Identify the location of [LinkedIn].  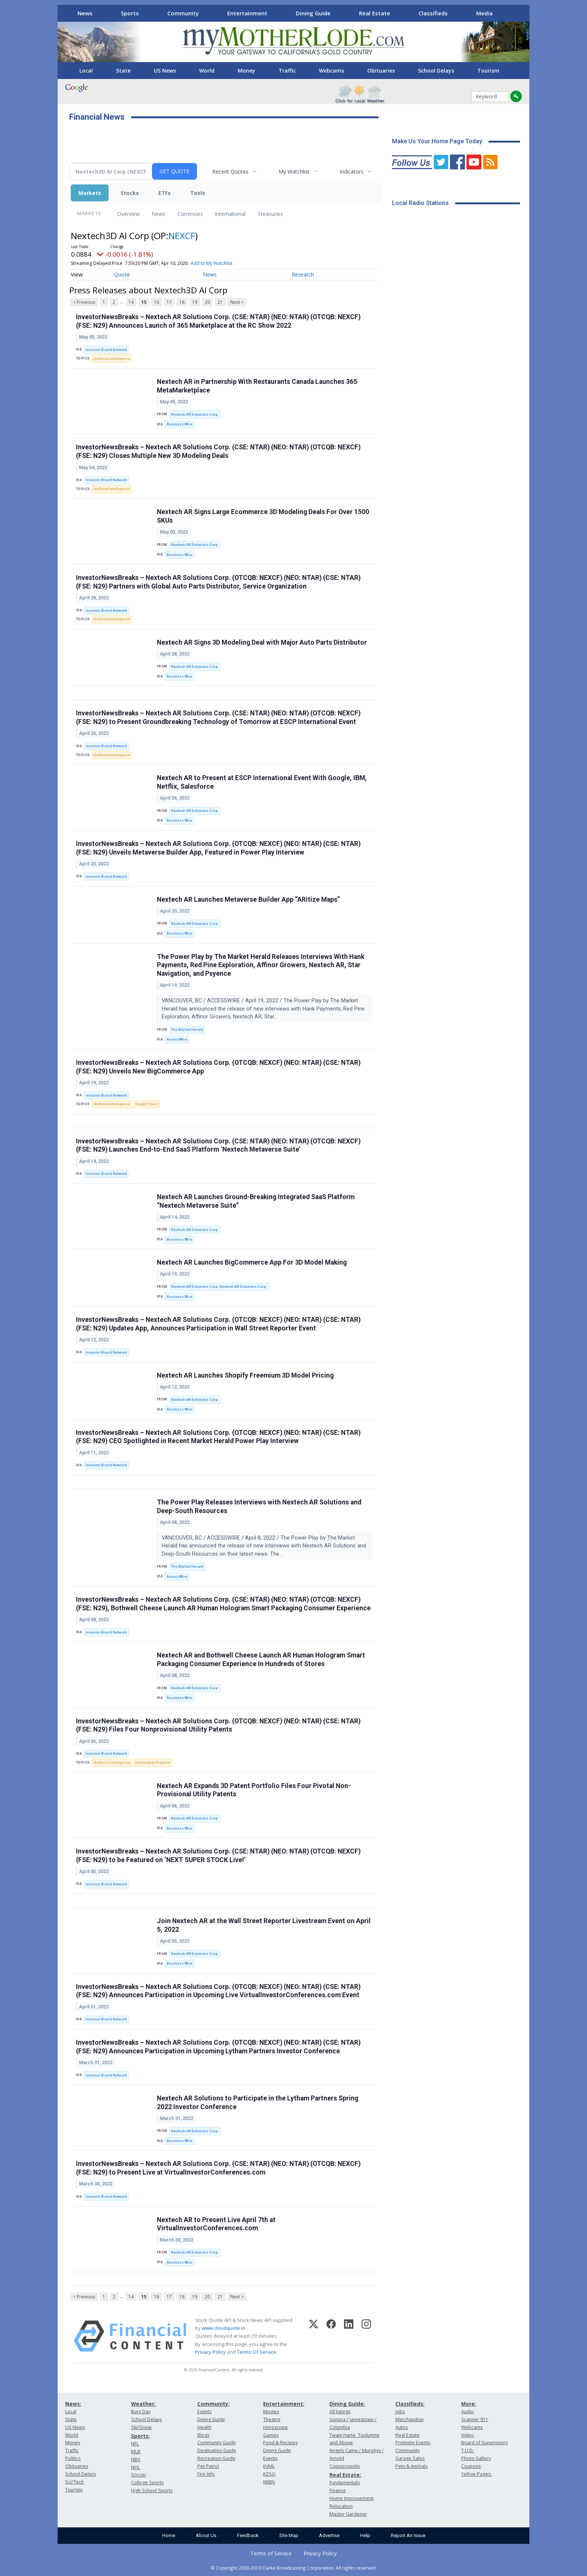
(348, 2336).